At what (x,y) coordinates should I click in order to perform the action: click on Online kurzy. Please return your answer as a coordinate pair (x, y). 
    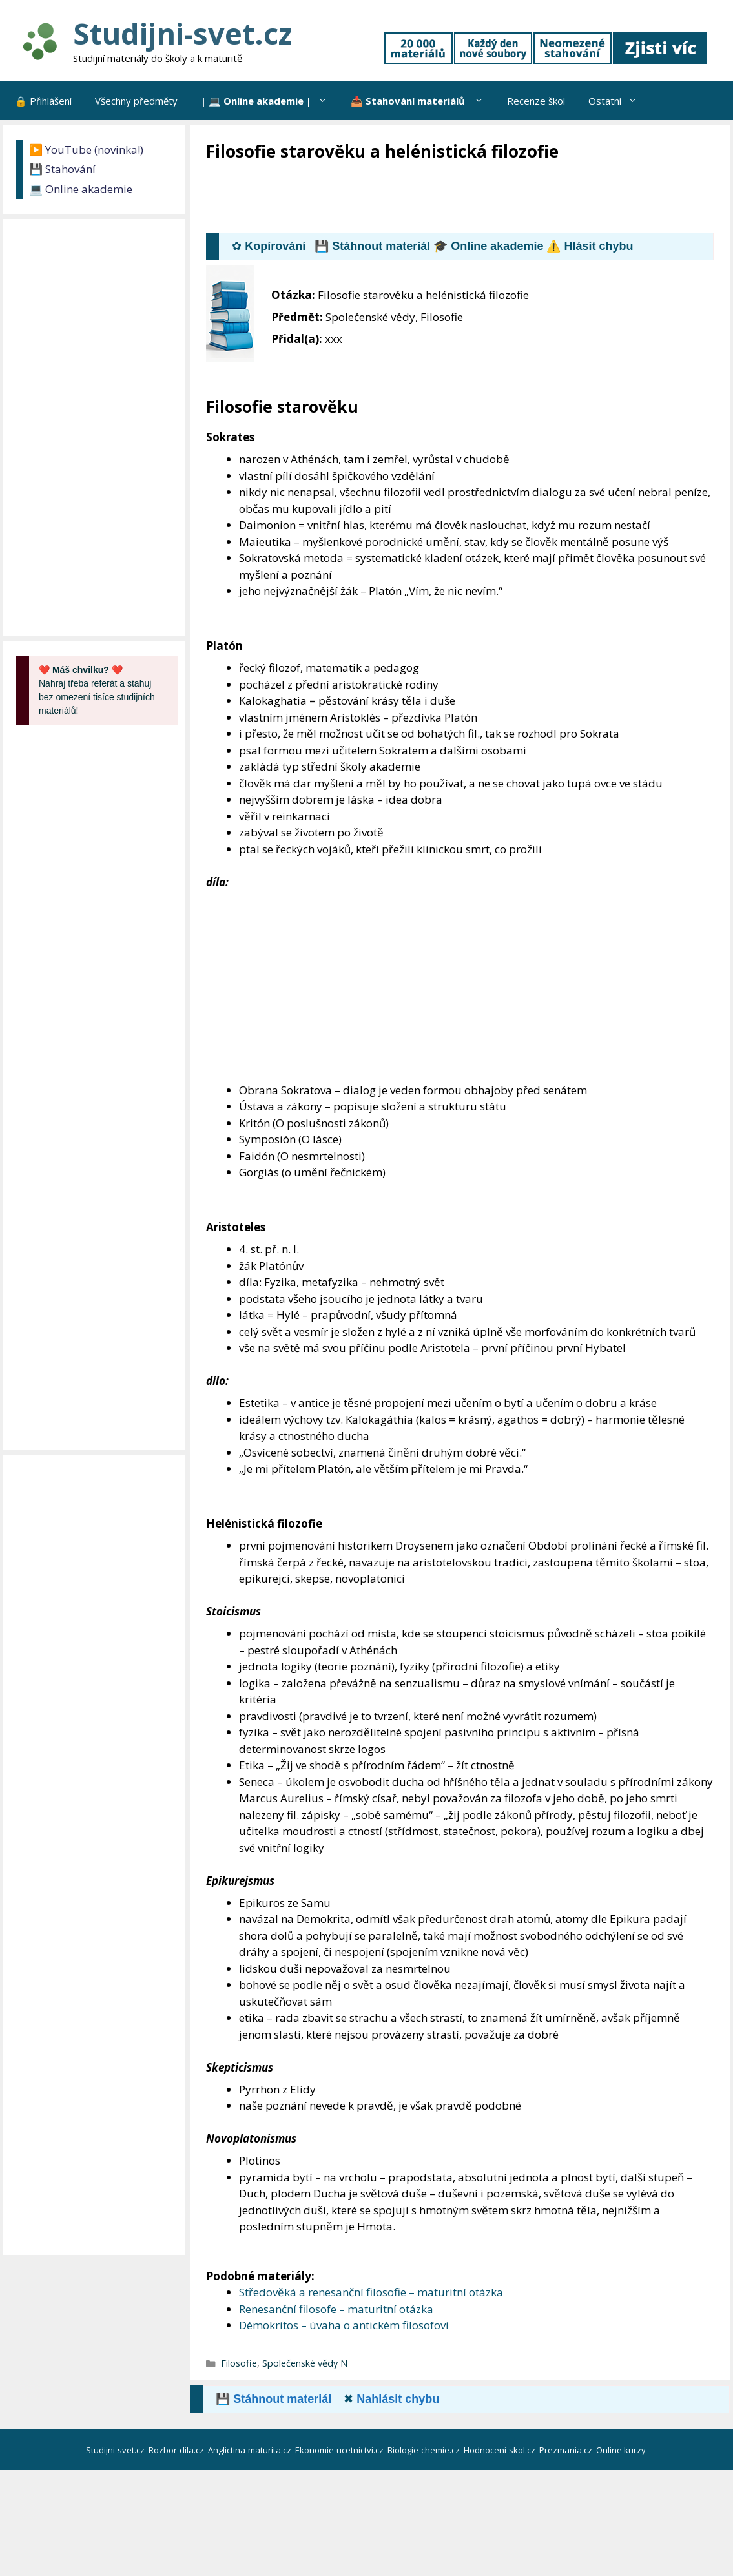
    Looking at the image, I should click on (622, 2450).